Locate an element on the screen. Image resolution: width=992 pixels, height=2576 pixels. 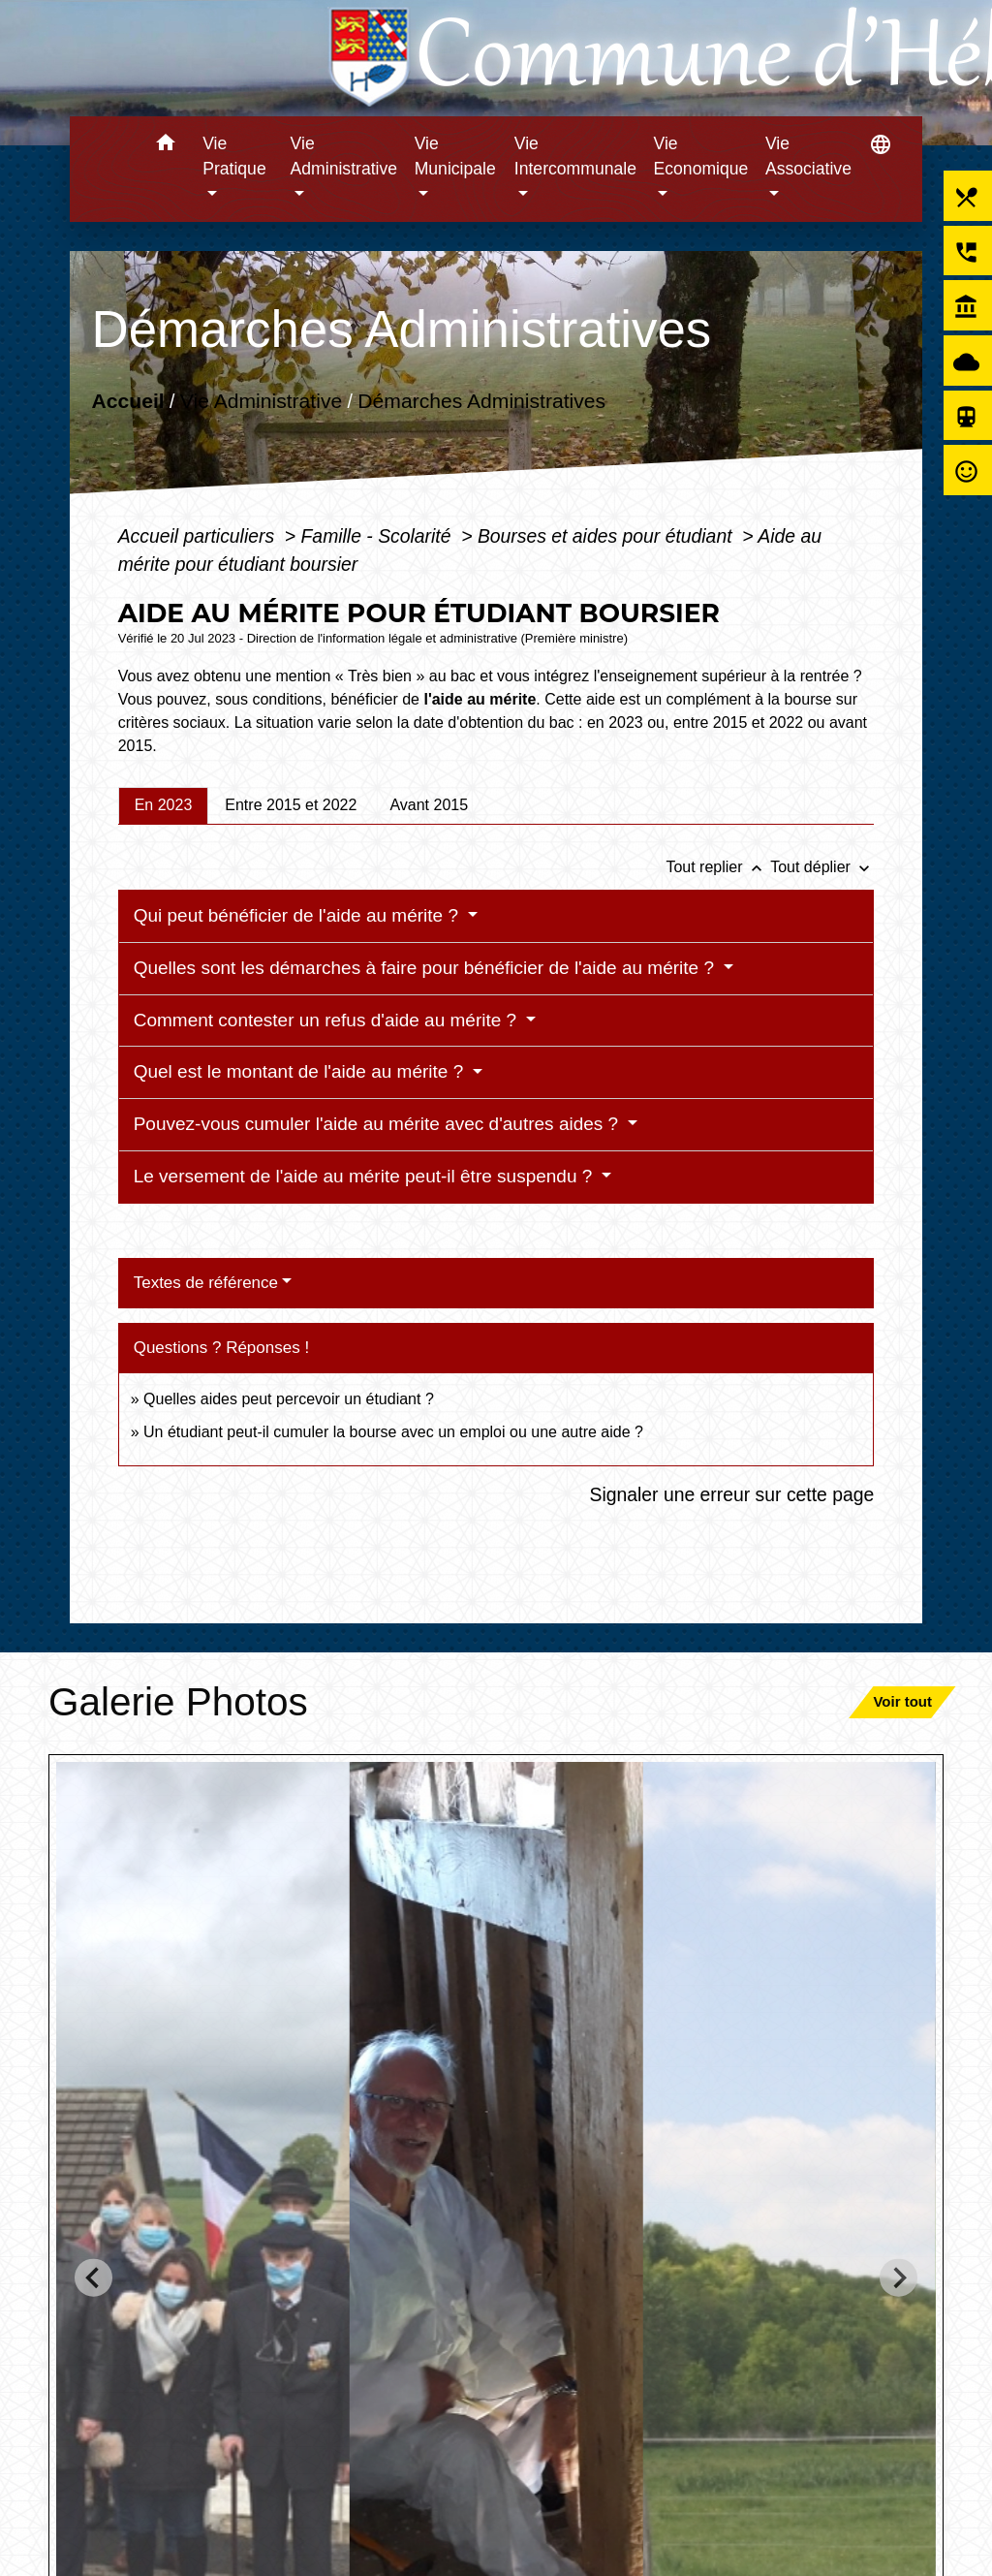
Qui peut bénéficier de l'aide au mérite ? is located at coordinates (299, 915).